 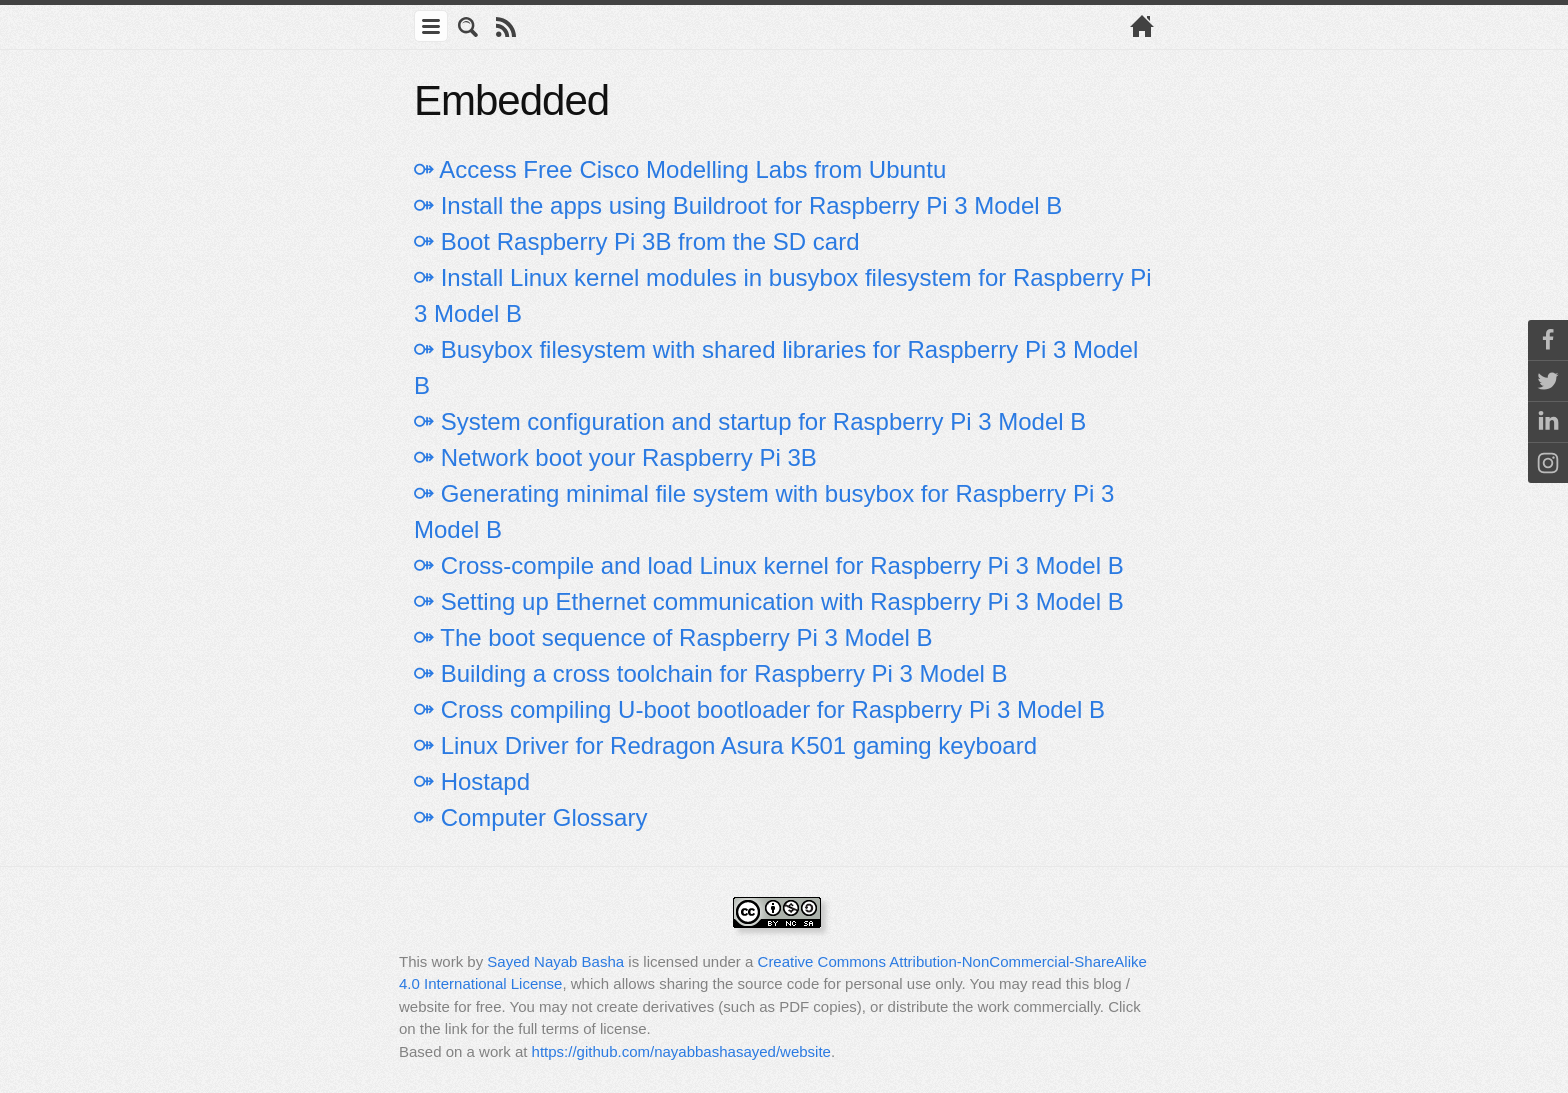 What do you see at coordinates (637, 241) in the screenshot?
I see `⚩ Boot Raspberry Pi 3B from the SD card` at bounding box center [637, 241].